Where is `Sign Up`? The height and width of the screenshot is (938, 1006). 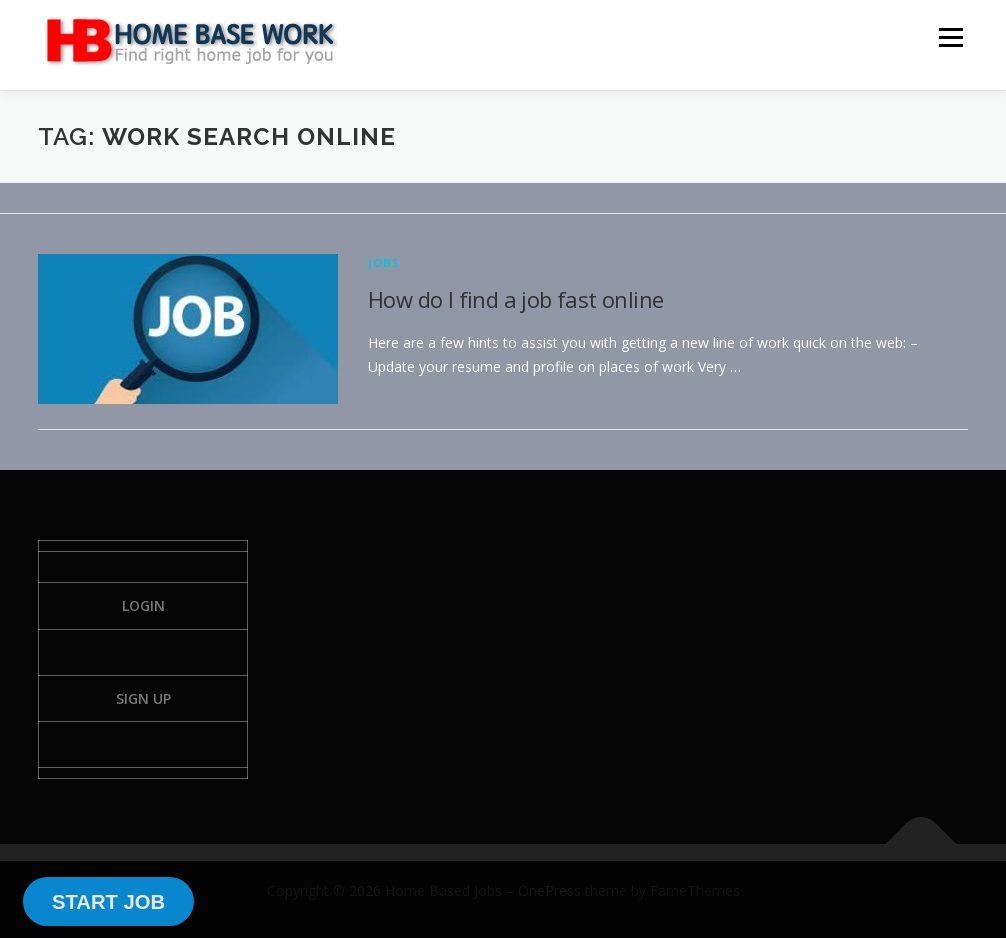 Sign Up is located at coordinates (143, 698).